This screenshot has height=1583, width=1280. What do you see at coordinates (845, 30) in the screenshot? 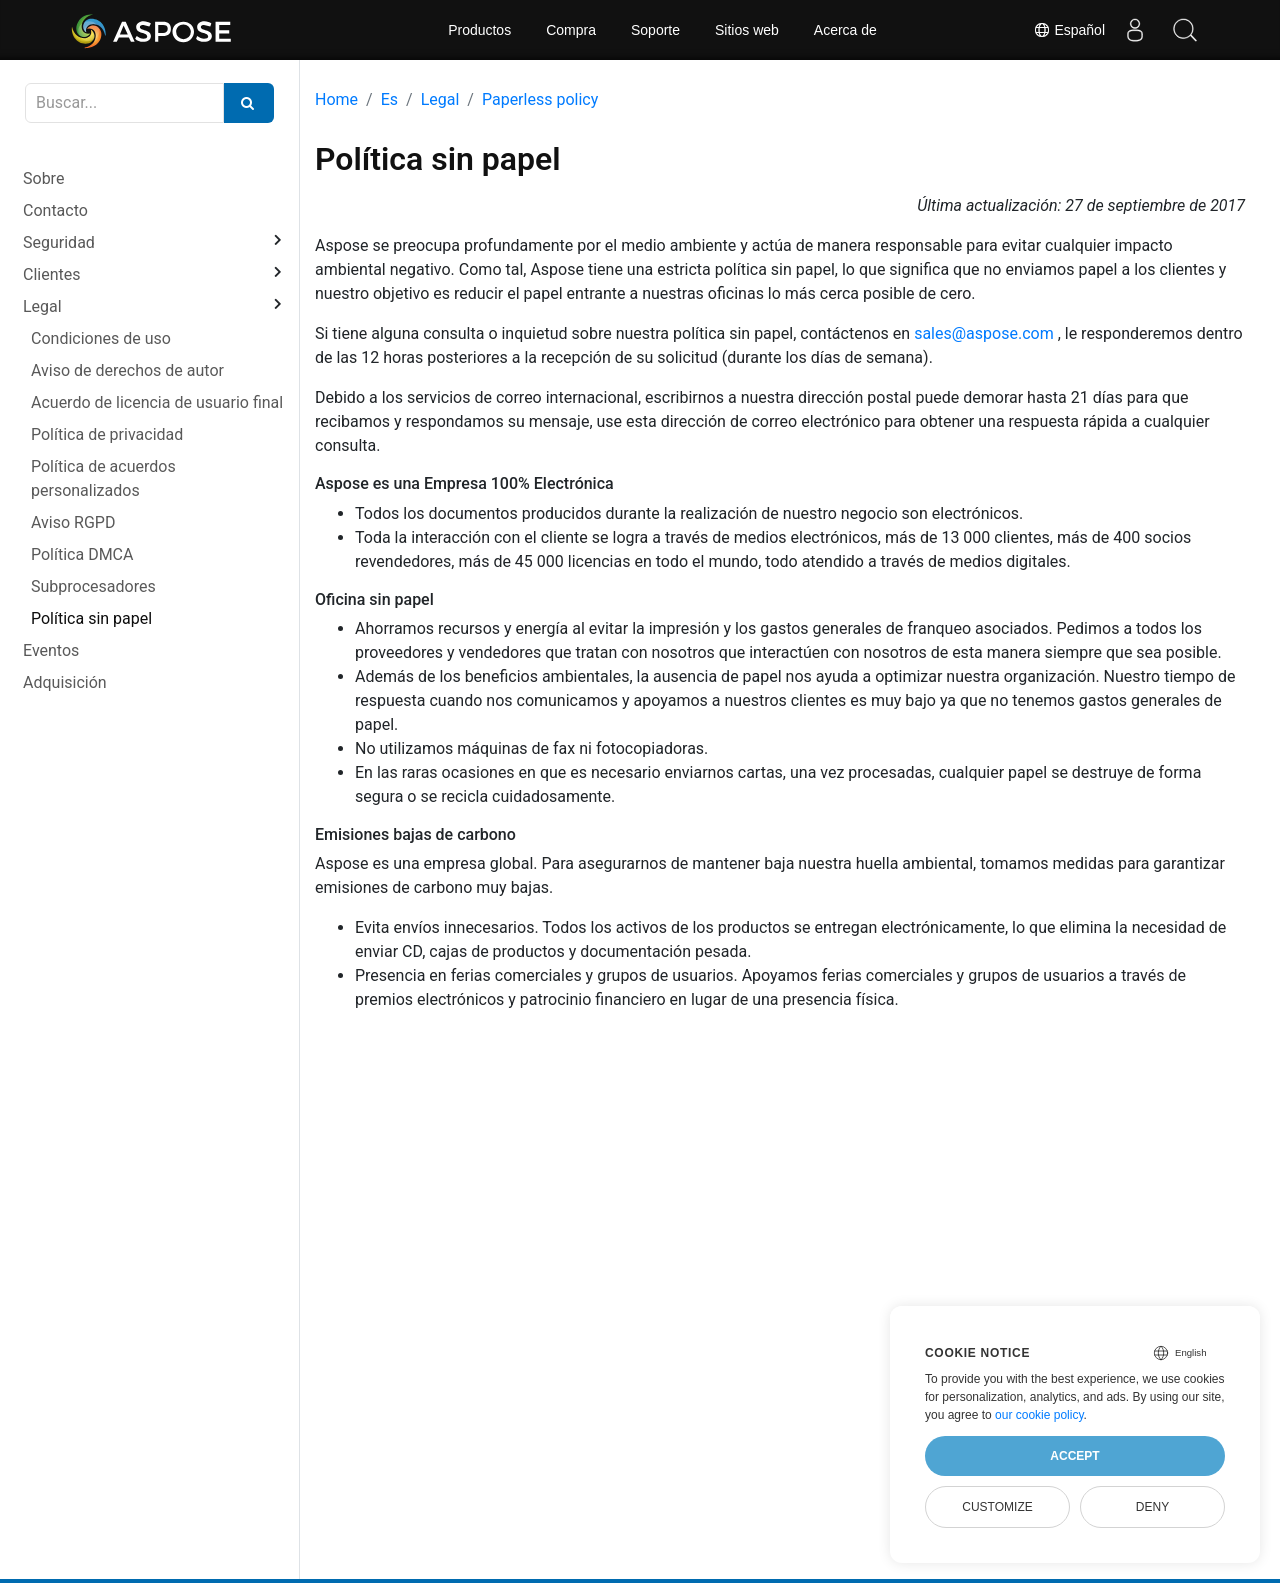
I see `Acerca de` at bounding box center [845, 30].